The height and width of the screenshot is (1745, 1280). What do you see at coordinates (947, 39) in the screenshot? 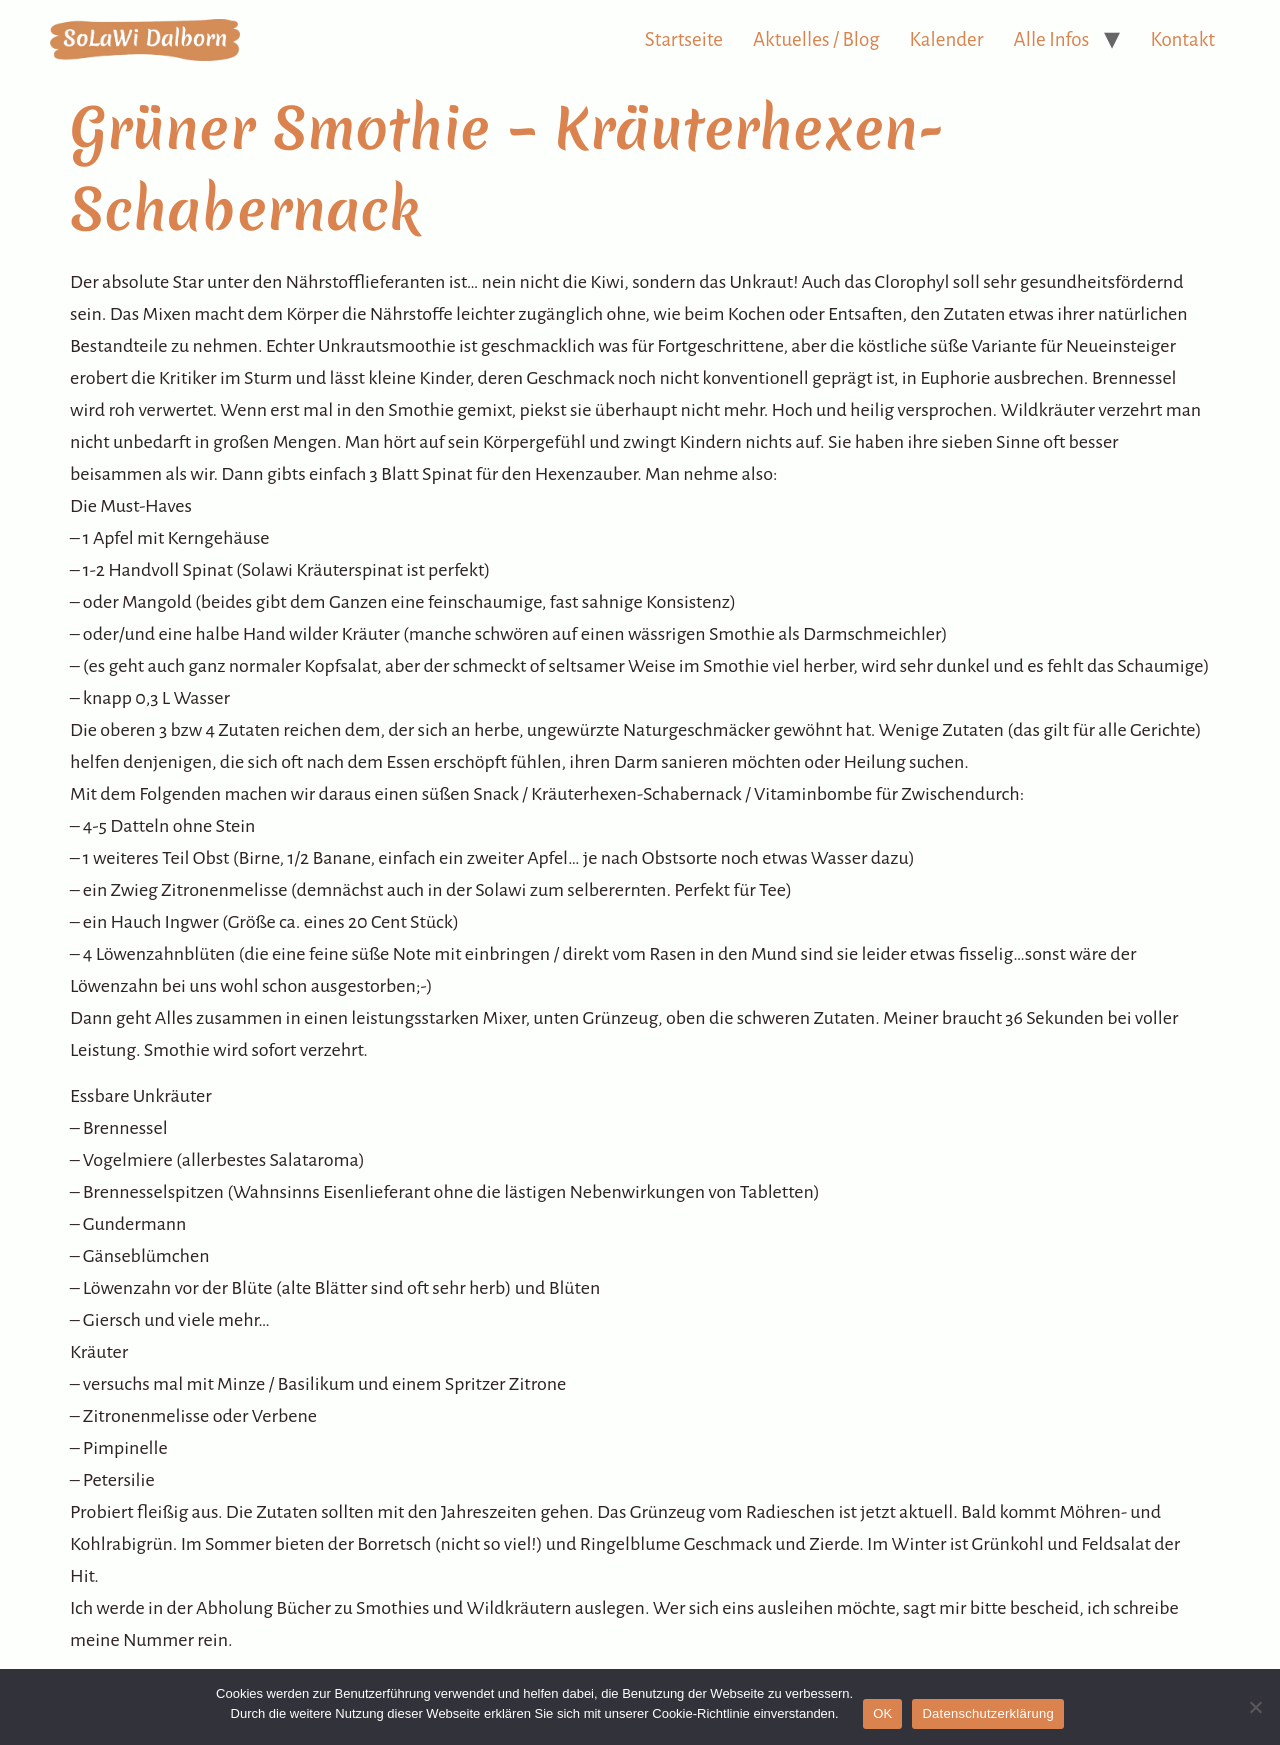
I see `Kalender` at bounding box center [947, 39].